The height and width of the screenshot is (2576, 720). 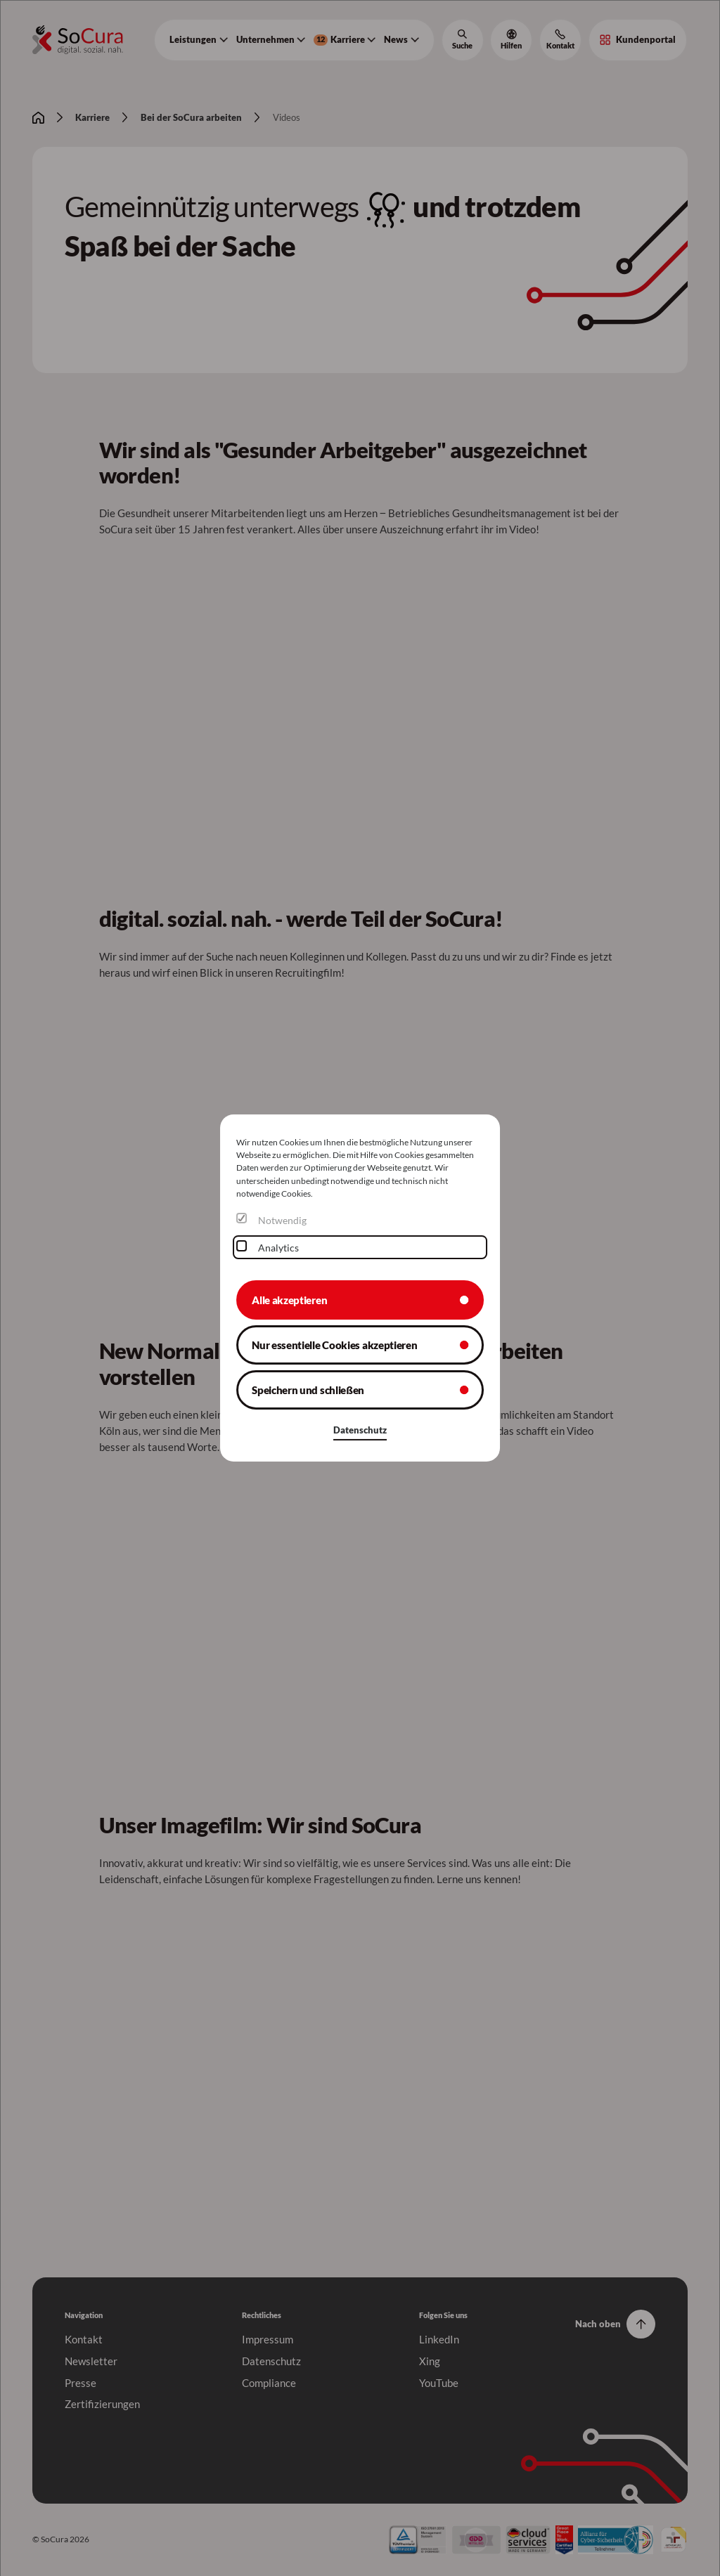 I want to click on Notwendig, so click(x=282, y=1220).